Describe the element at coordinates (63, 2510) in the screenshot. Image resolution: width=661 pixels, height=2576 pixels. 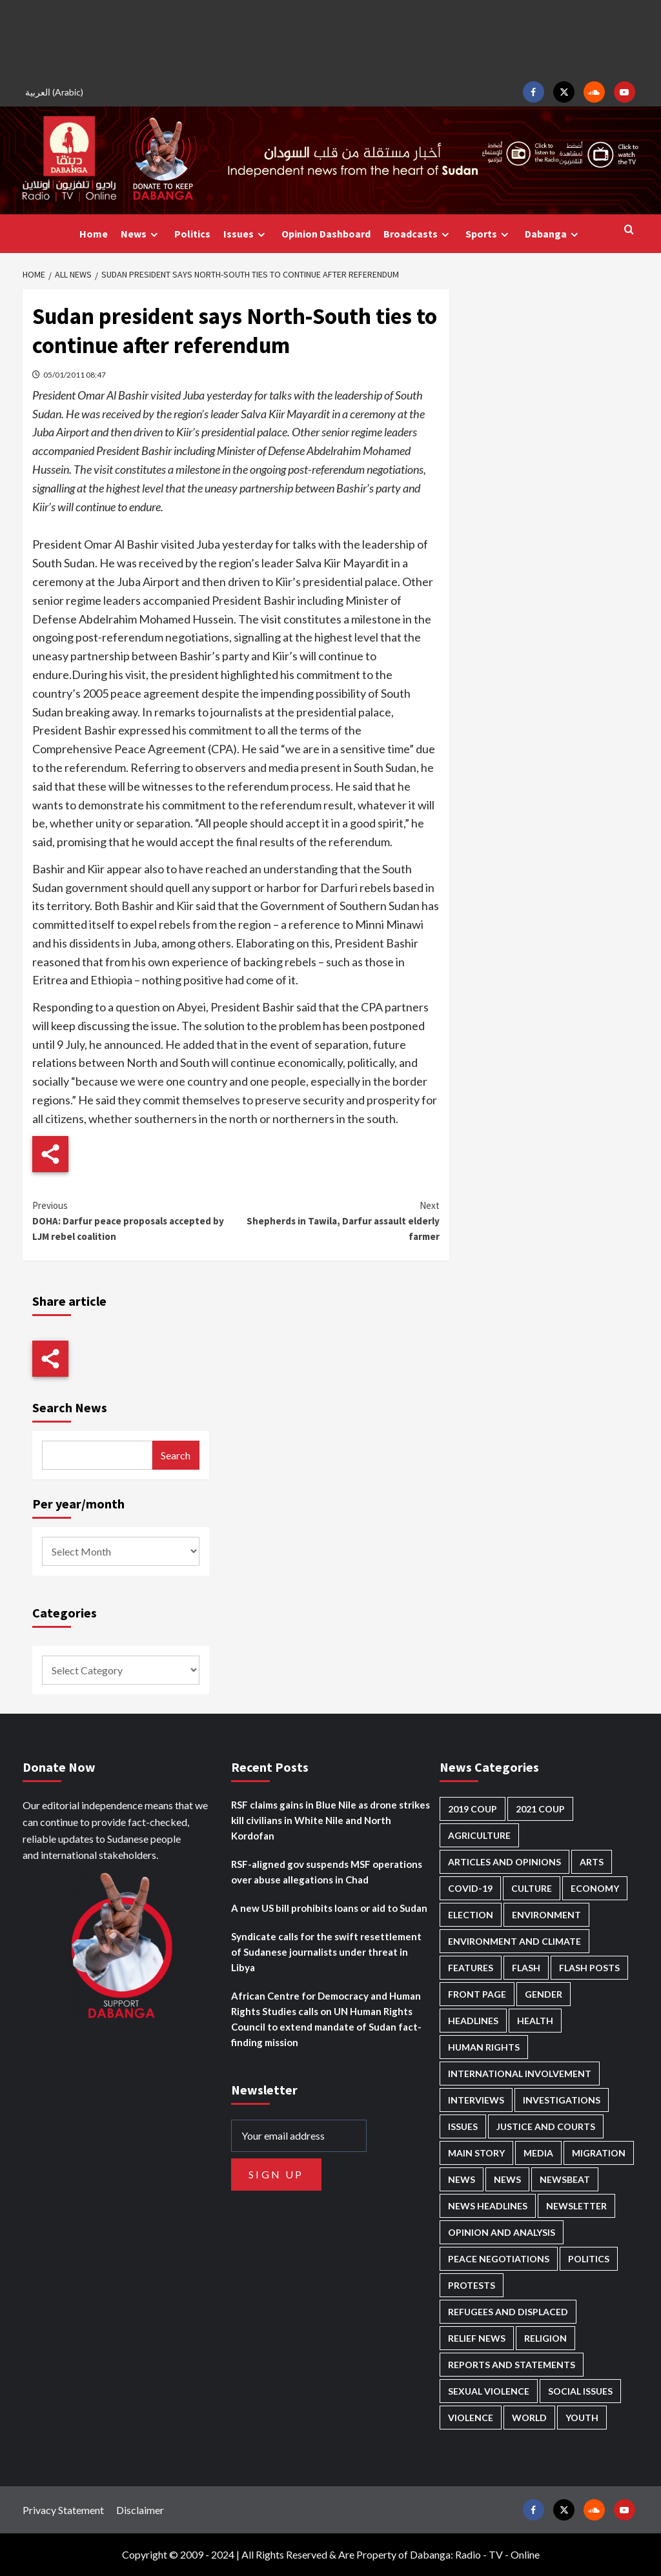
I see `Privacy Statement` at that location.